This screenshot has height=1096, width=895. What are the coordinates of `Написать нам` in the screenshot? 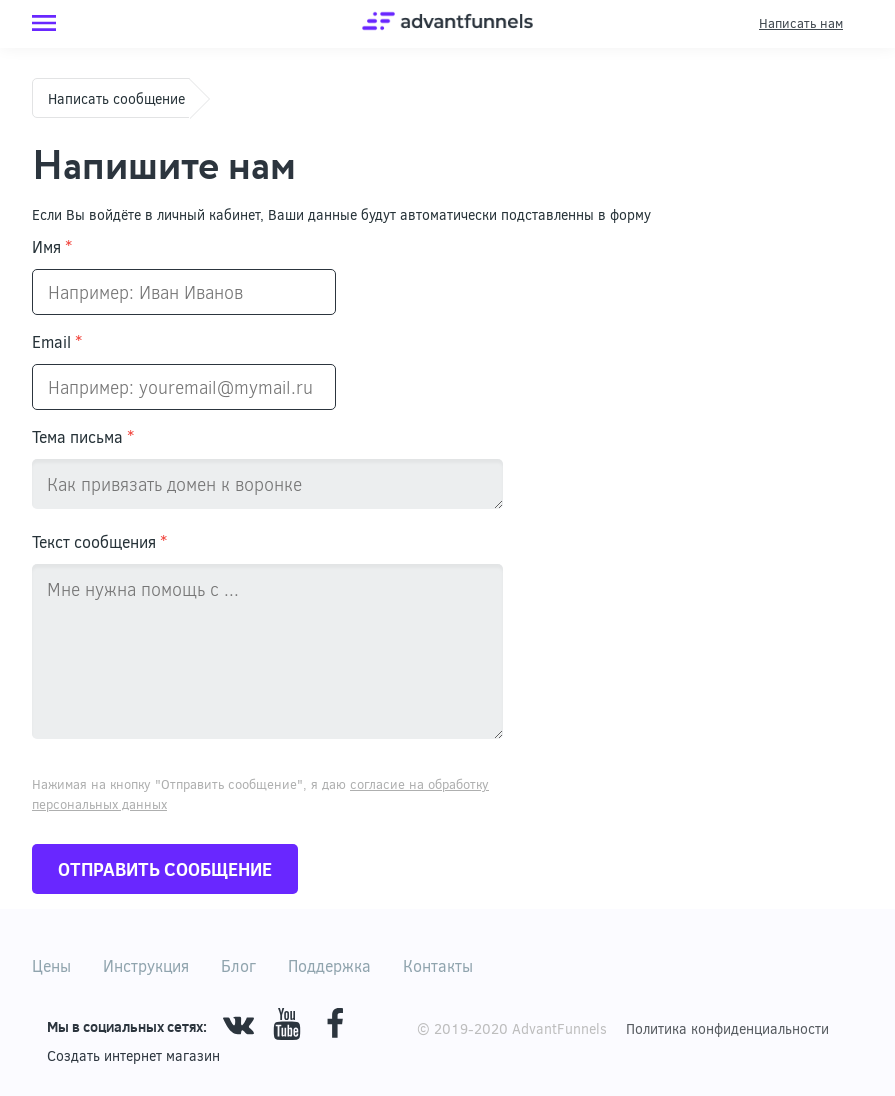 It's located at (801, 23).